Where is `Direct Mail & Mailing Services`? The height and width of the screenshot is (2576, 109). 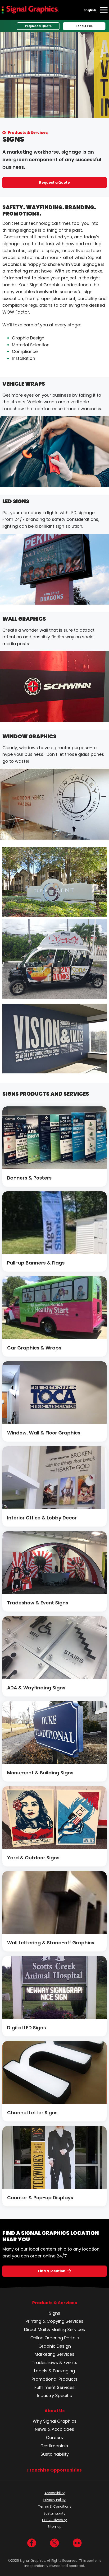
Direct Mail & Mailing Services is located at coordinates (54, 2329).